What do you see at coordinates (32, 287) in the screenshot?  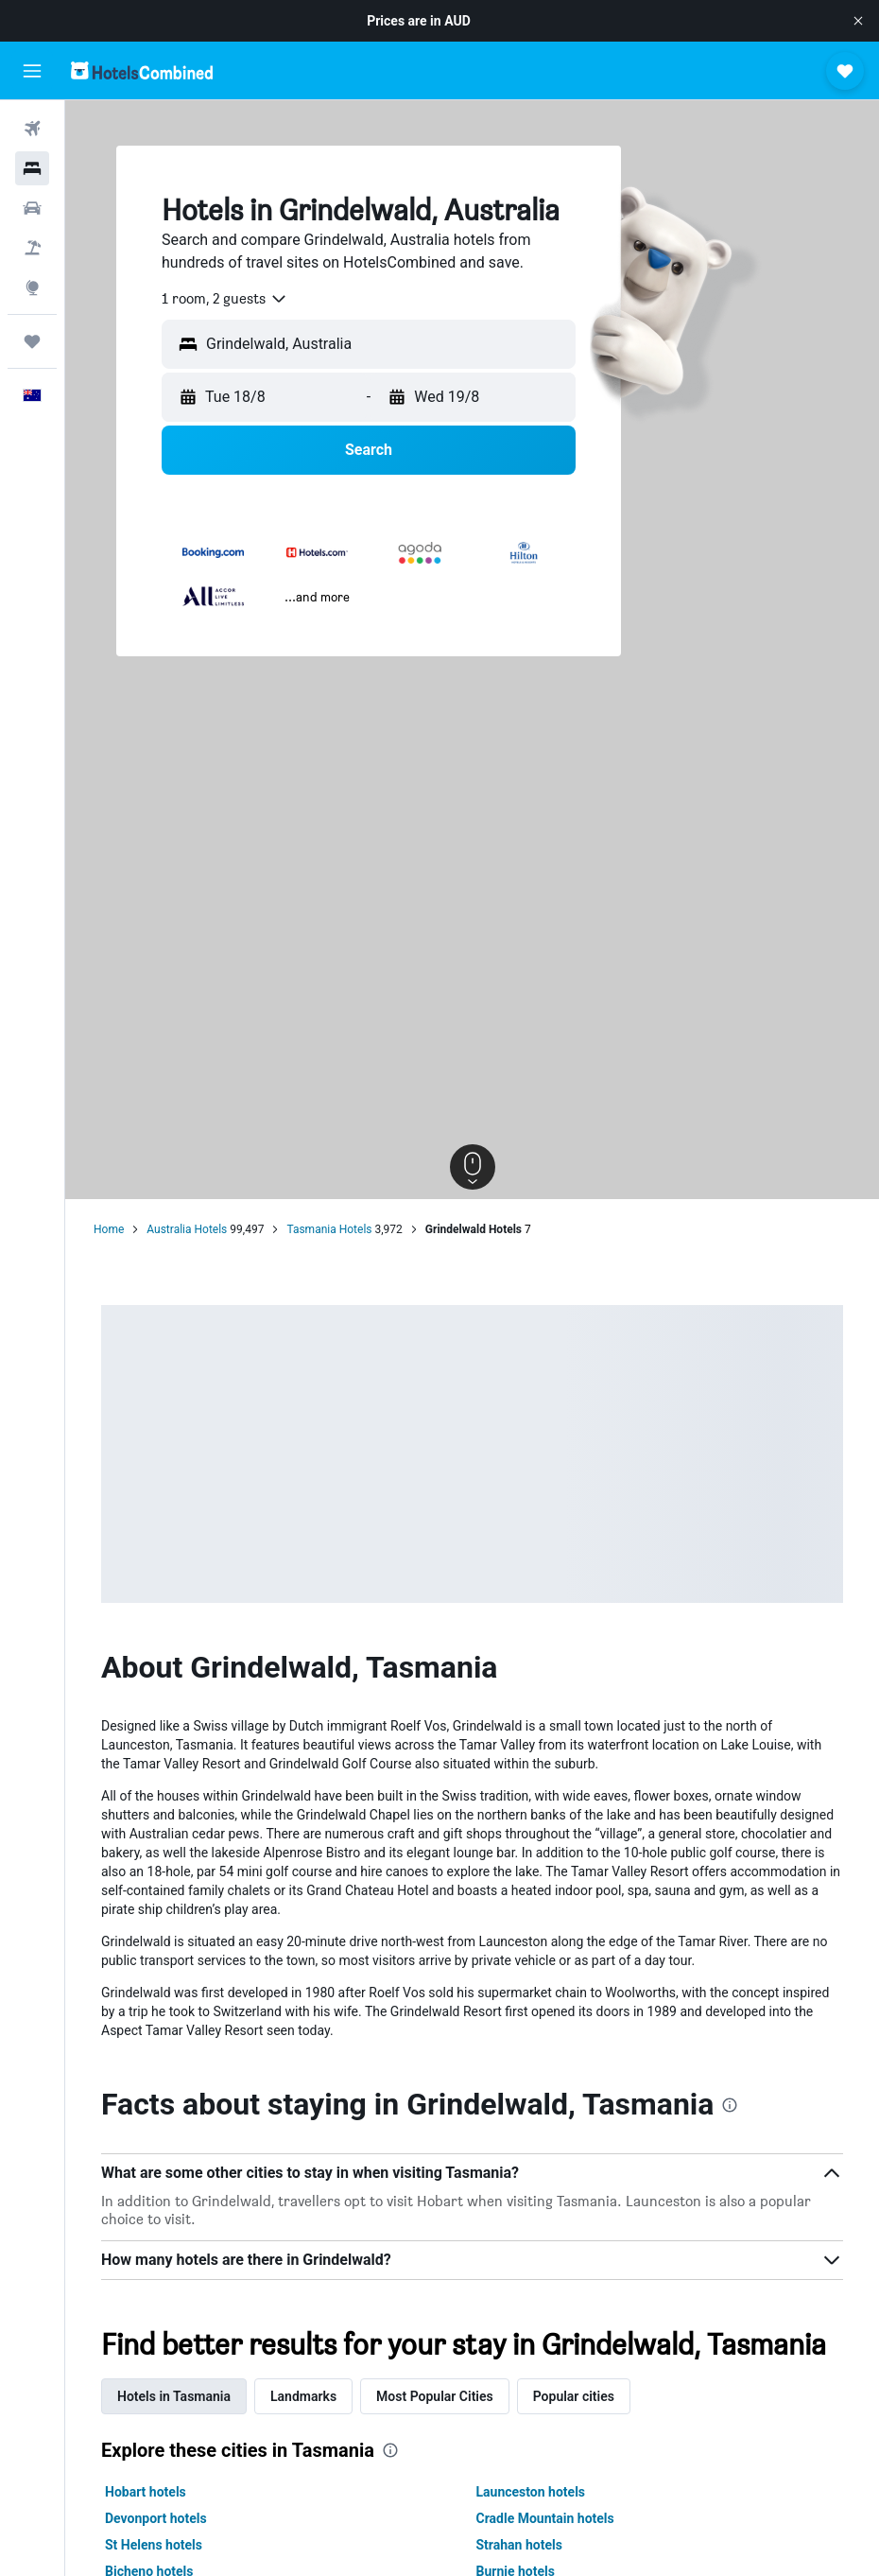 I see `[Go to Explore]` at bounding box center [32, 287].